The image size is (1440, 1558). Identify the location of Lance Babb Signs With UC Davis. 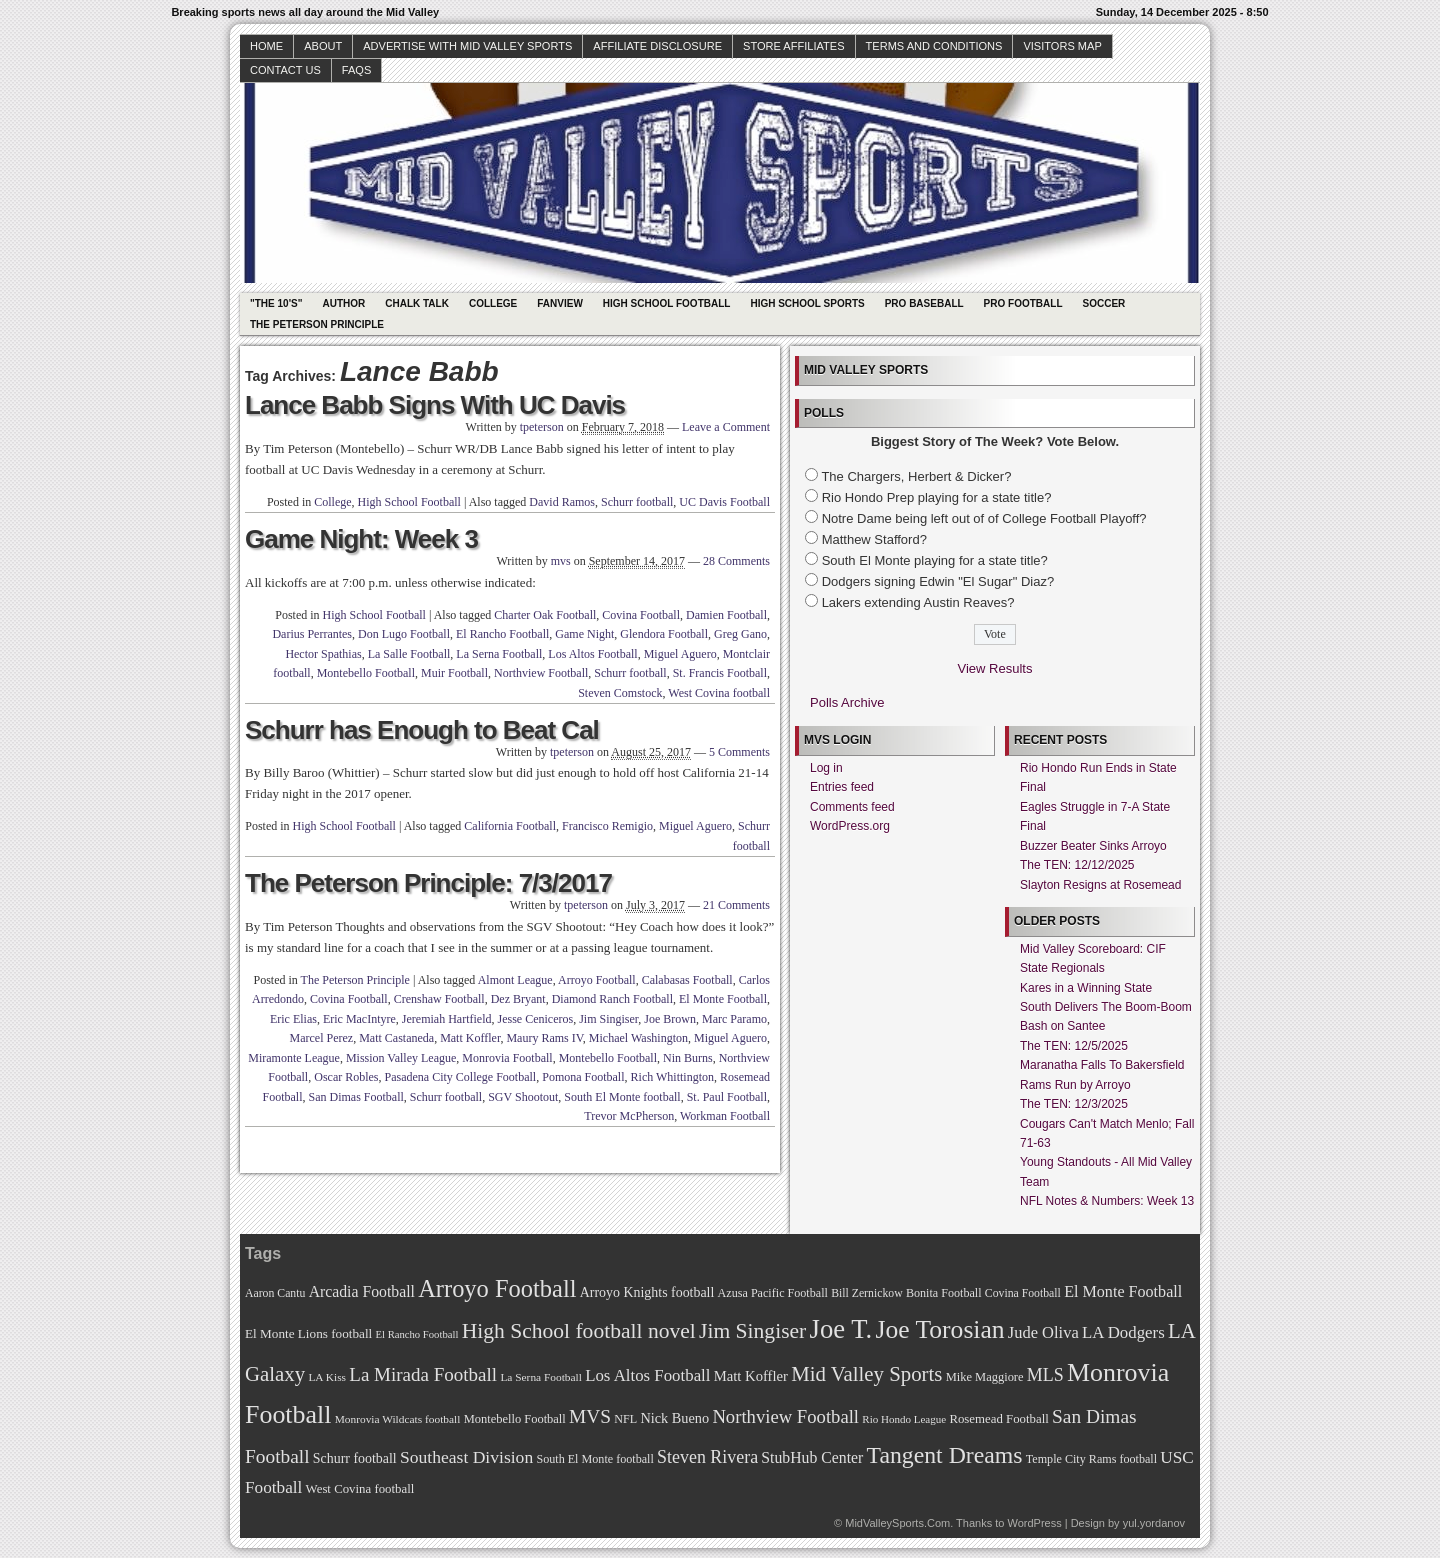
(435, 405).